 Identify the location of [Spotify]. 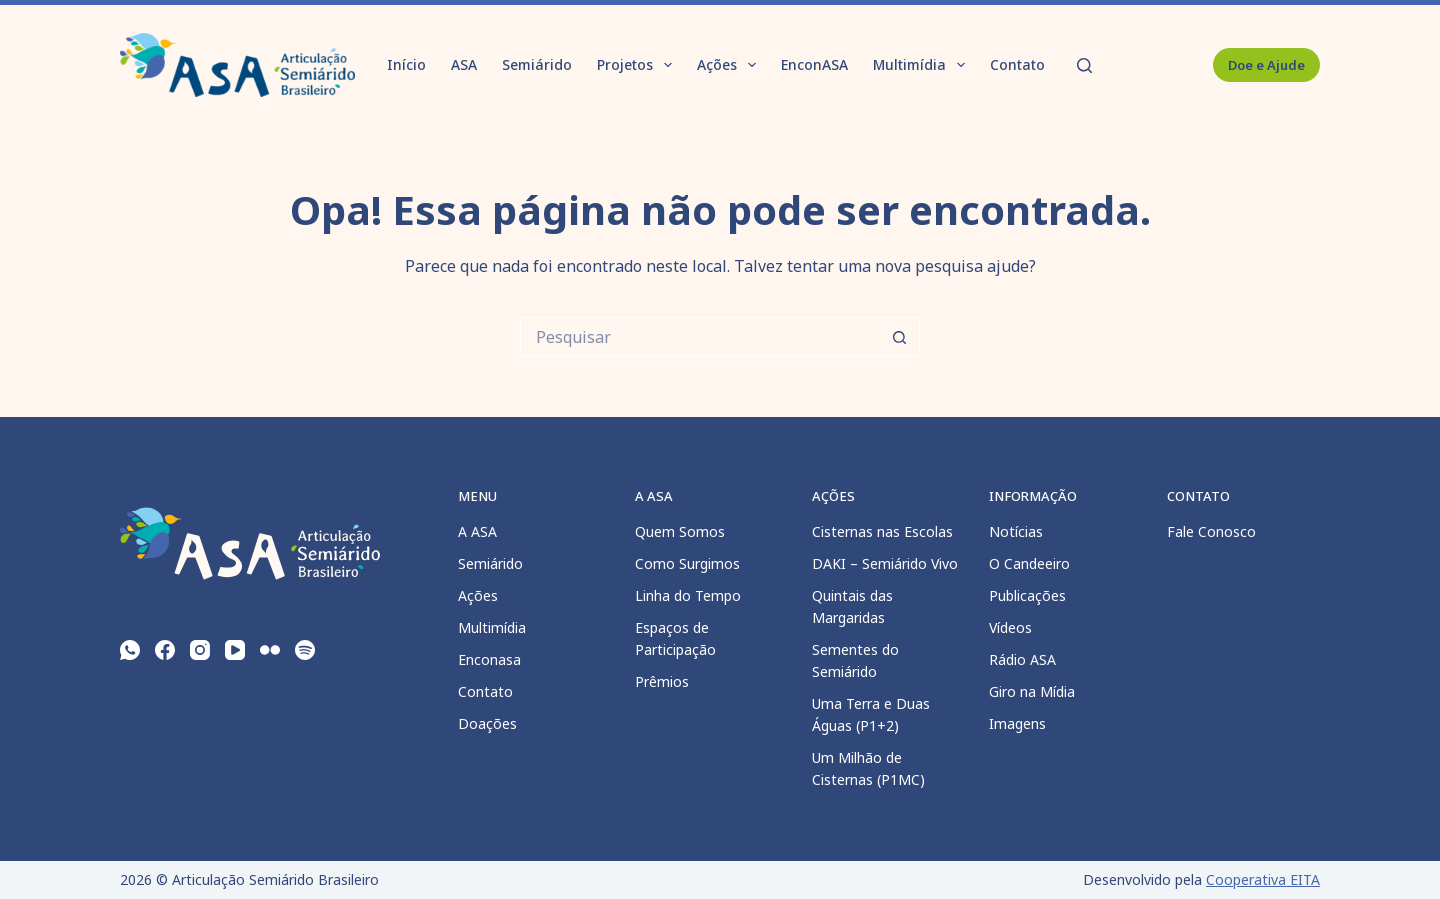
(305, 650).